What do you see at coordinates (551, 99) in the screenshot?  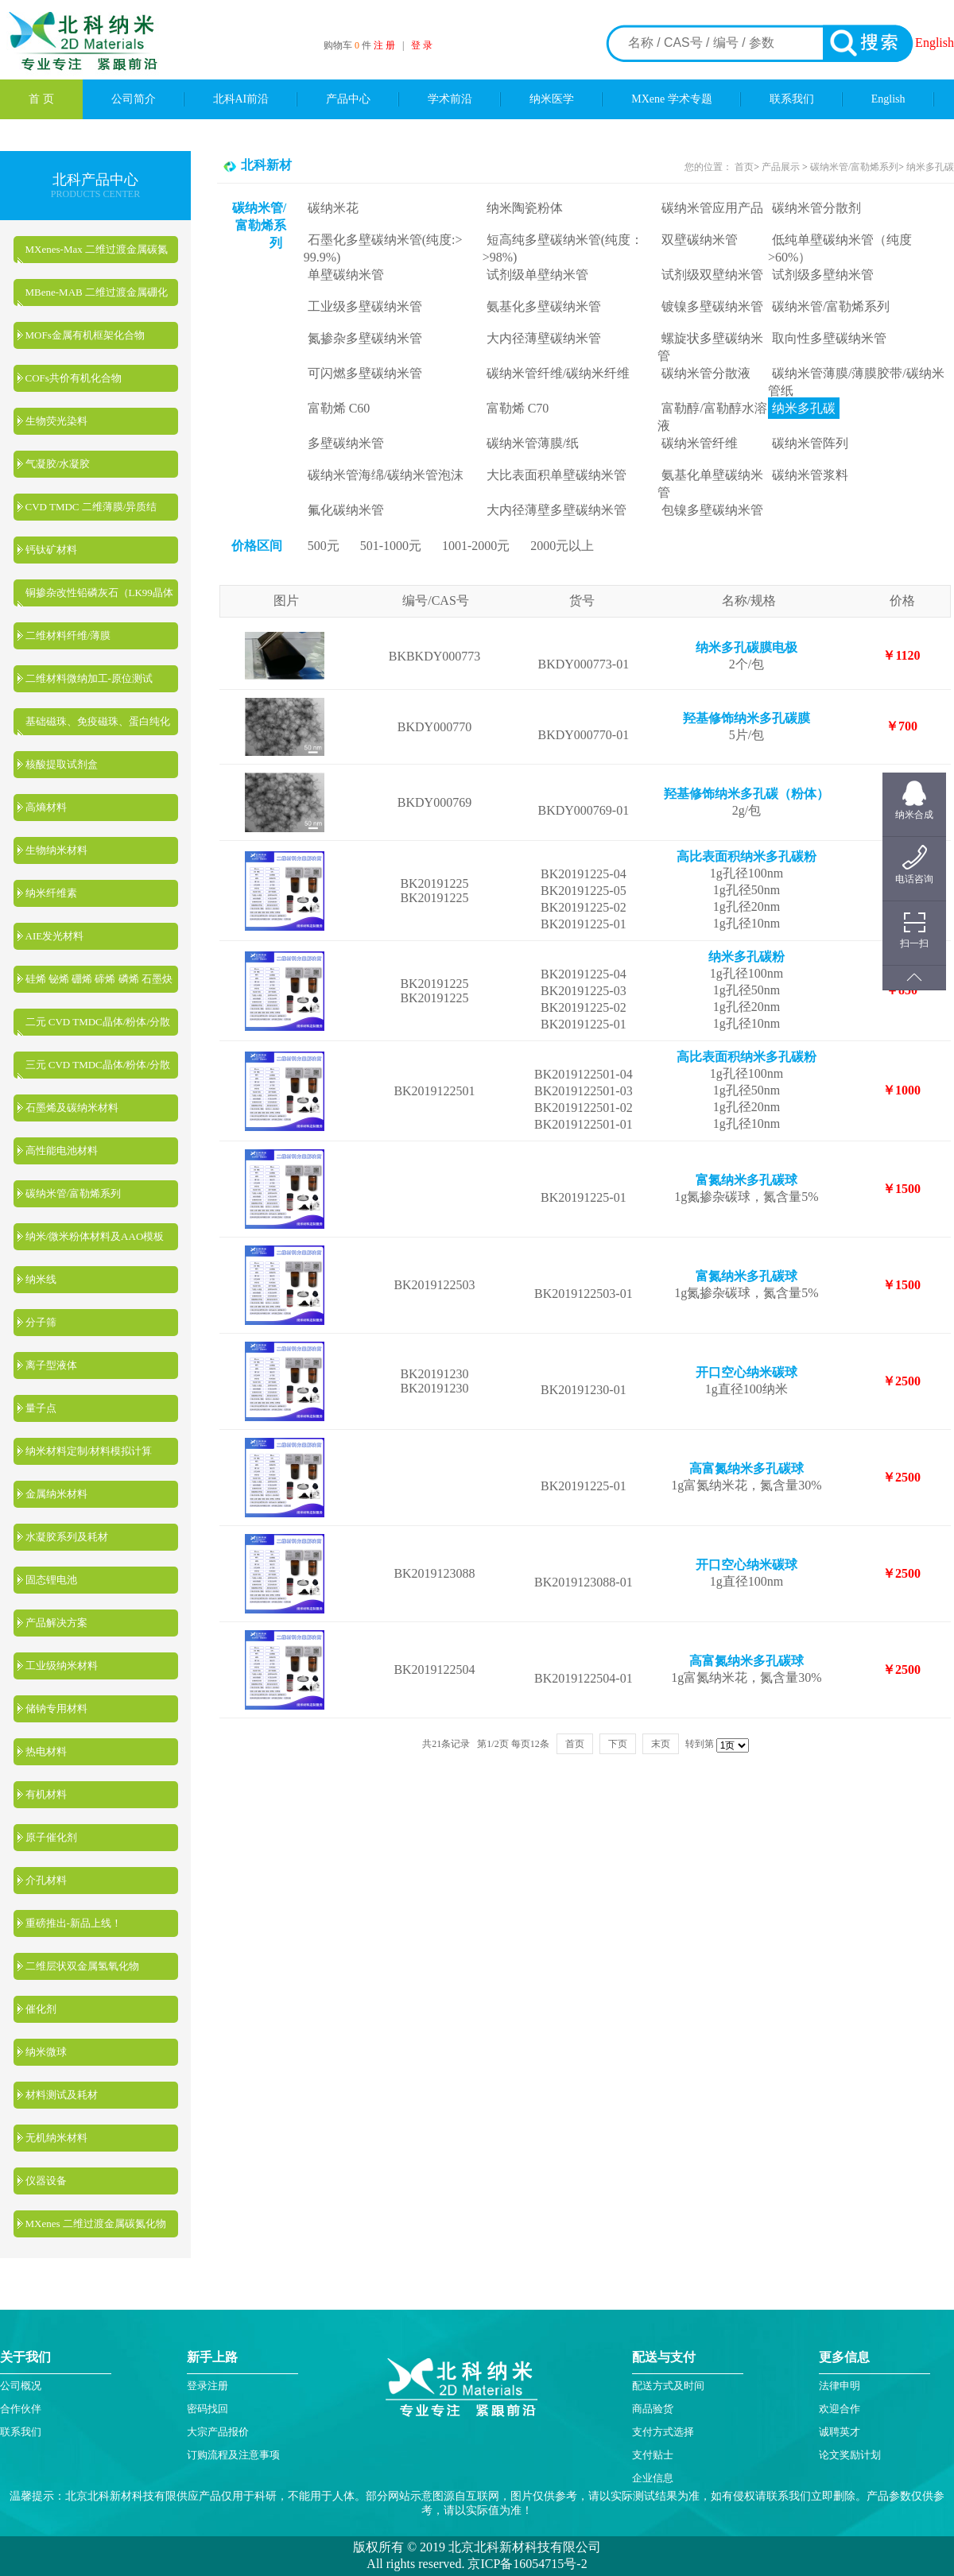 I see `纳米医学` at bounding box center [551, 99].